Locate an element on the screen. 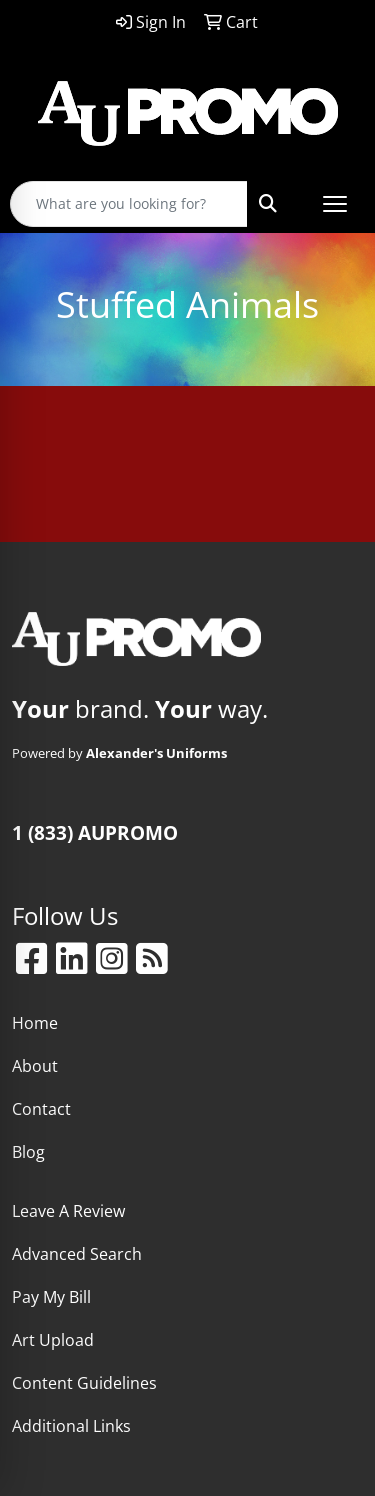 The width and height of the screenshot is (375, 1496). About is located at coordinates (35, 1066).